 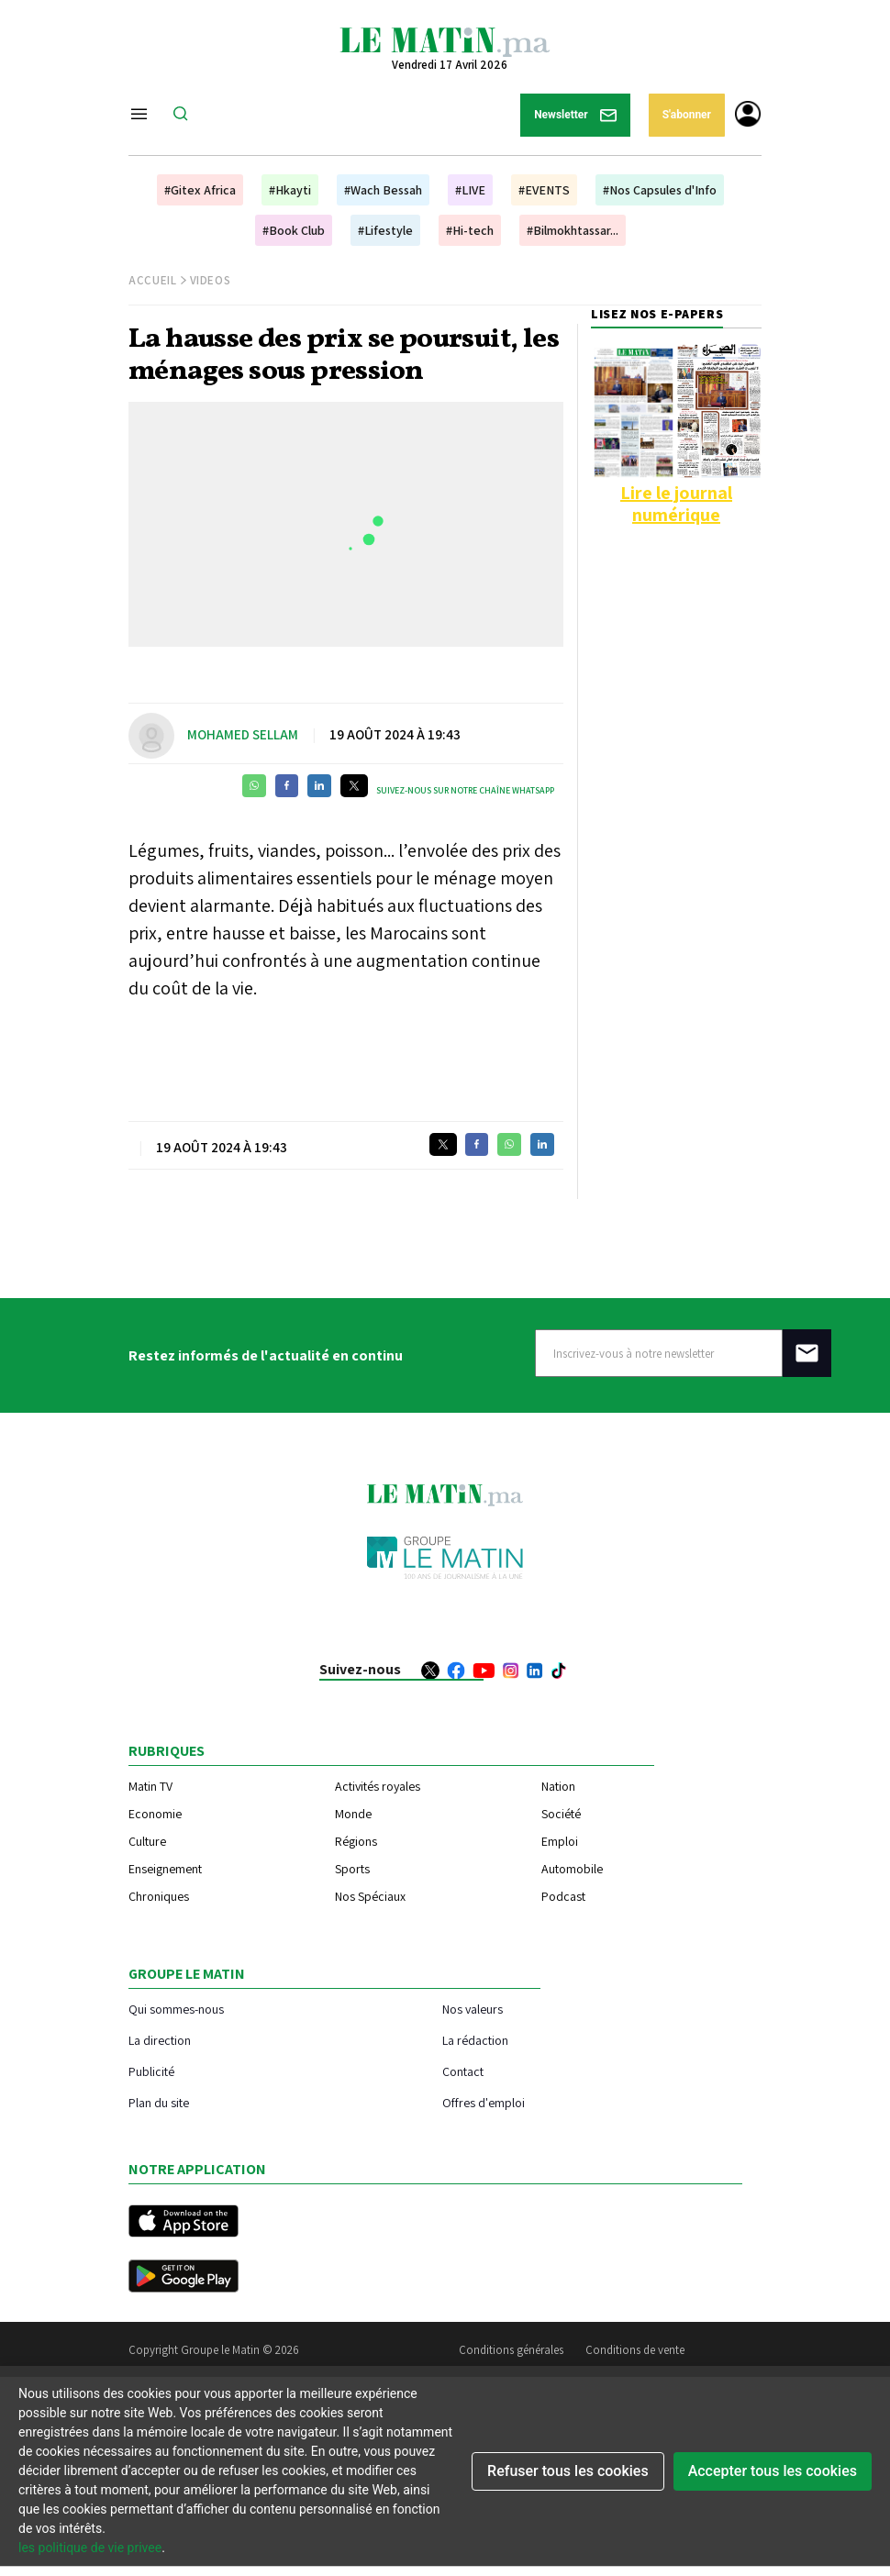 What do you see at coordinates (511, 2350) in the screenshot?
I see `Conditions générales` at bounding box center [511, 2350].